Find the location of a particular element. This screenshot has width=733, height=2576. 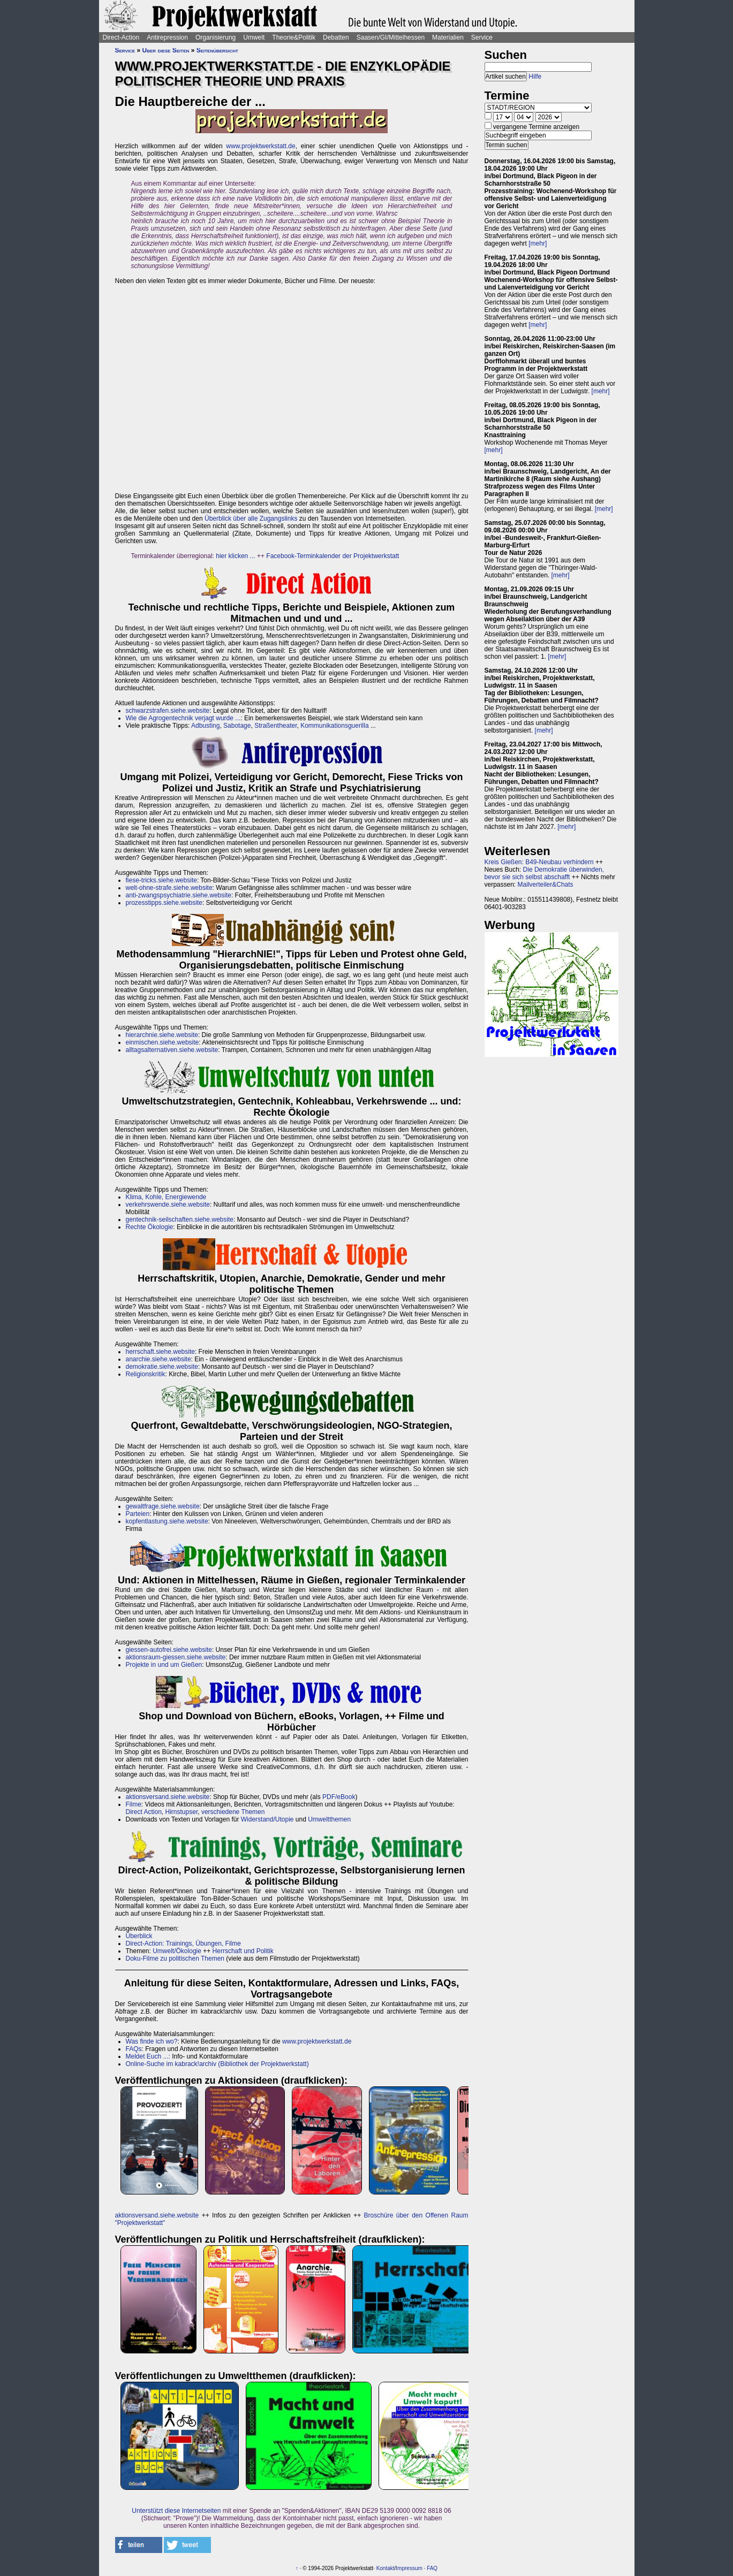

gentechnik-seilschaften.siehe.website is located at coordinates (179, 1219).